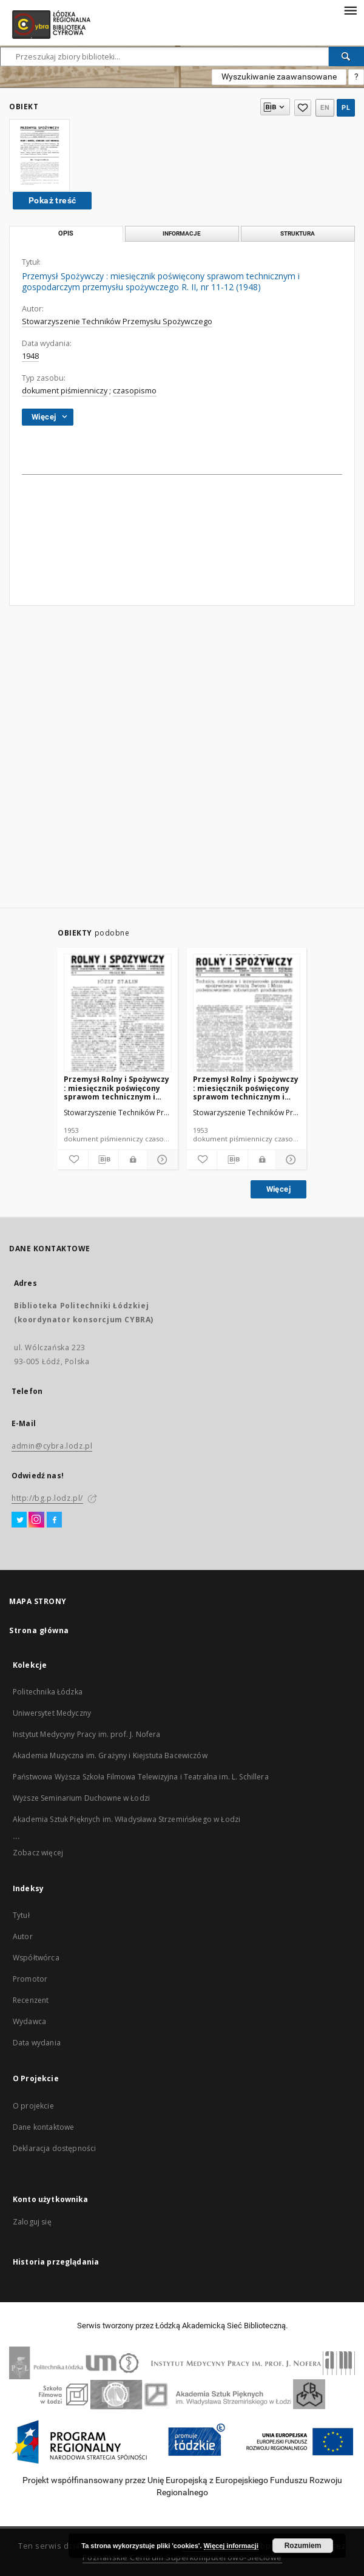  Describe the element at coordinates (231, 2545) in the screenshot. I see `Więcej informacji` at that location.